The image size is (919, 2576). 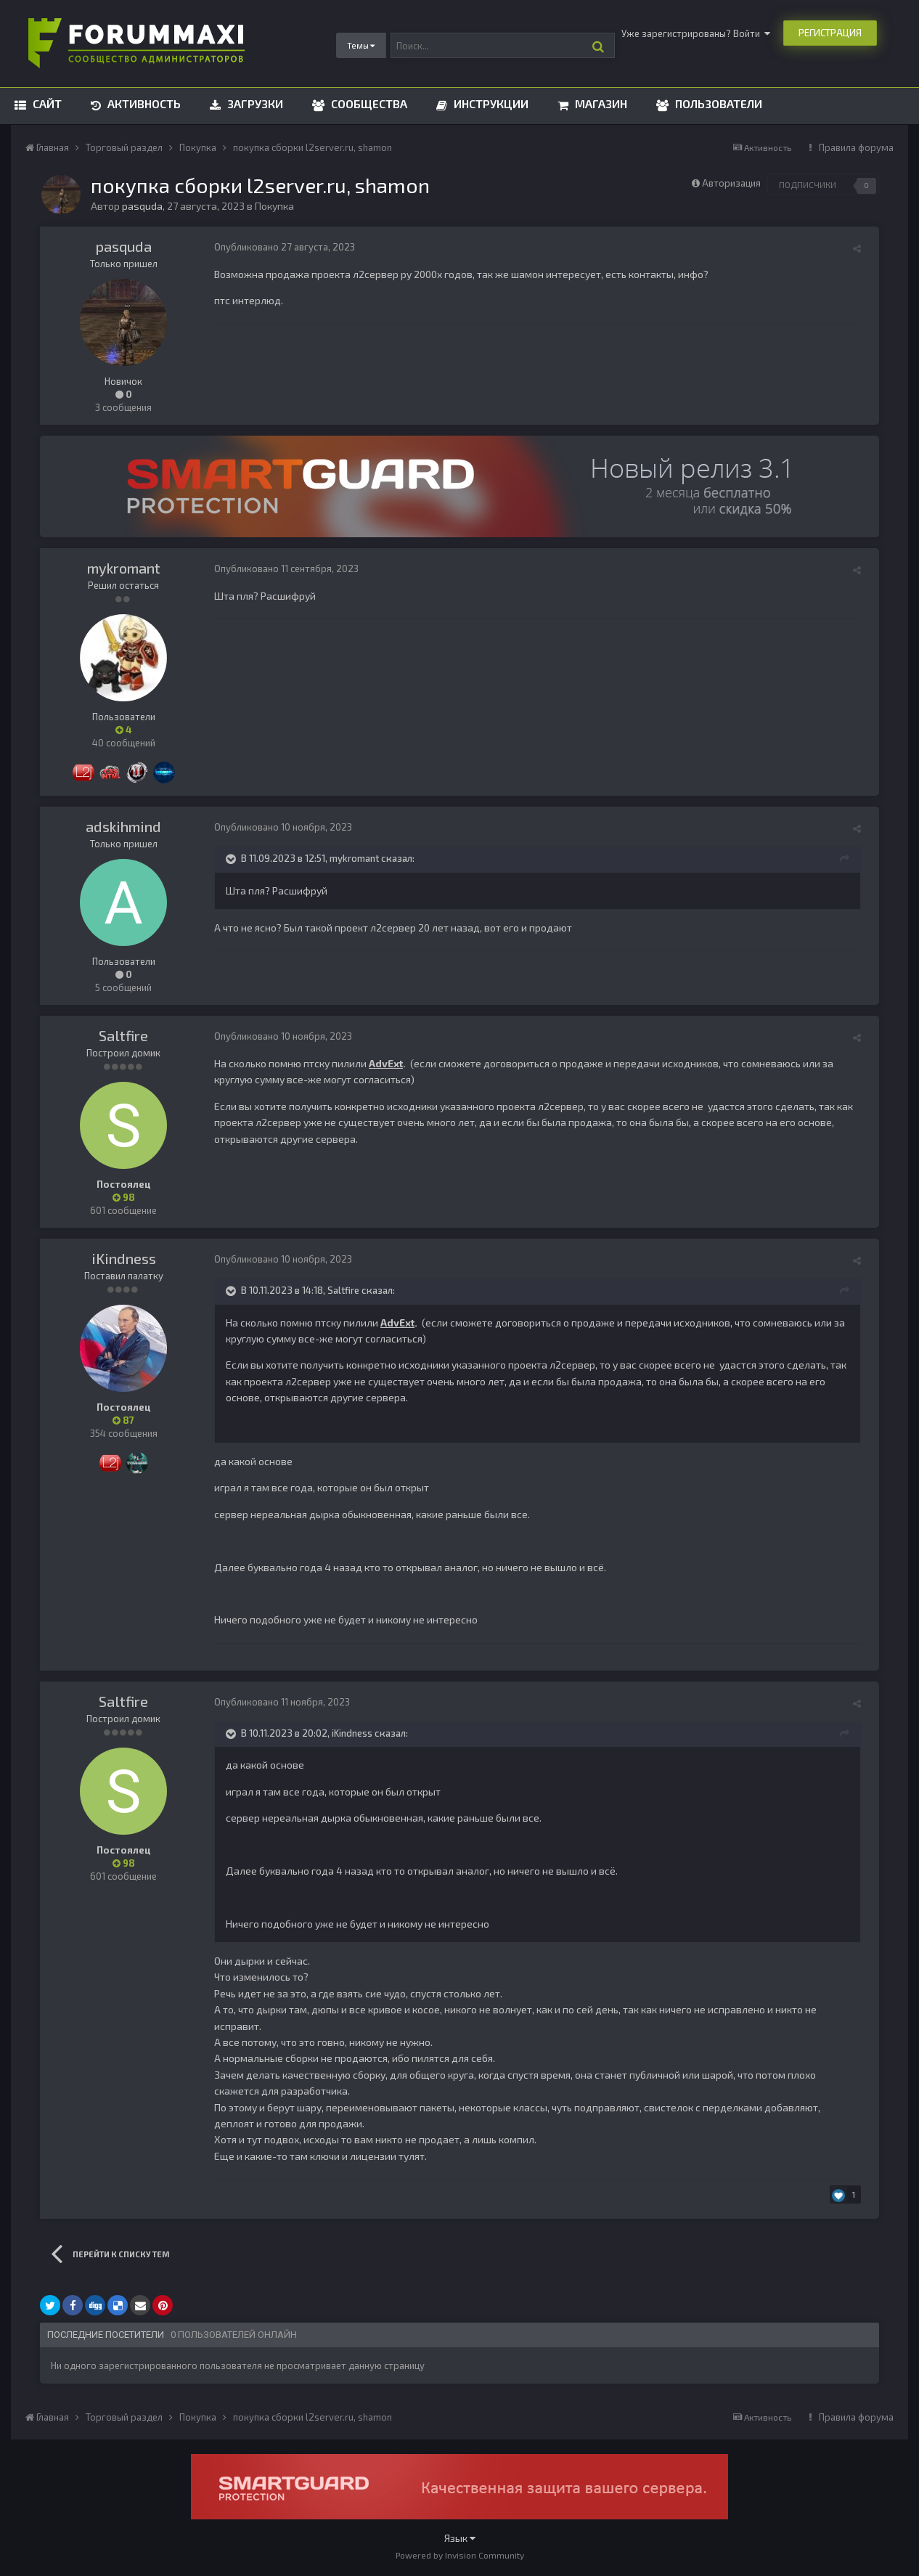 What do you see at coordinates (717, 103) in the screenshot?
I see `Пользователи` at bounding box center [717, 103].